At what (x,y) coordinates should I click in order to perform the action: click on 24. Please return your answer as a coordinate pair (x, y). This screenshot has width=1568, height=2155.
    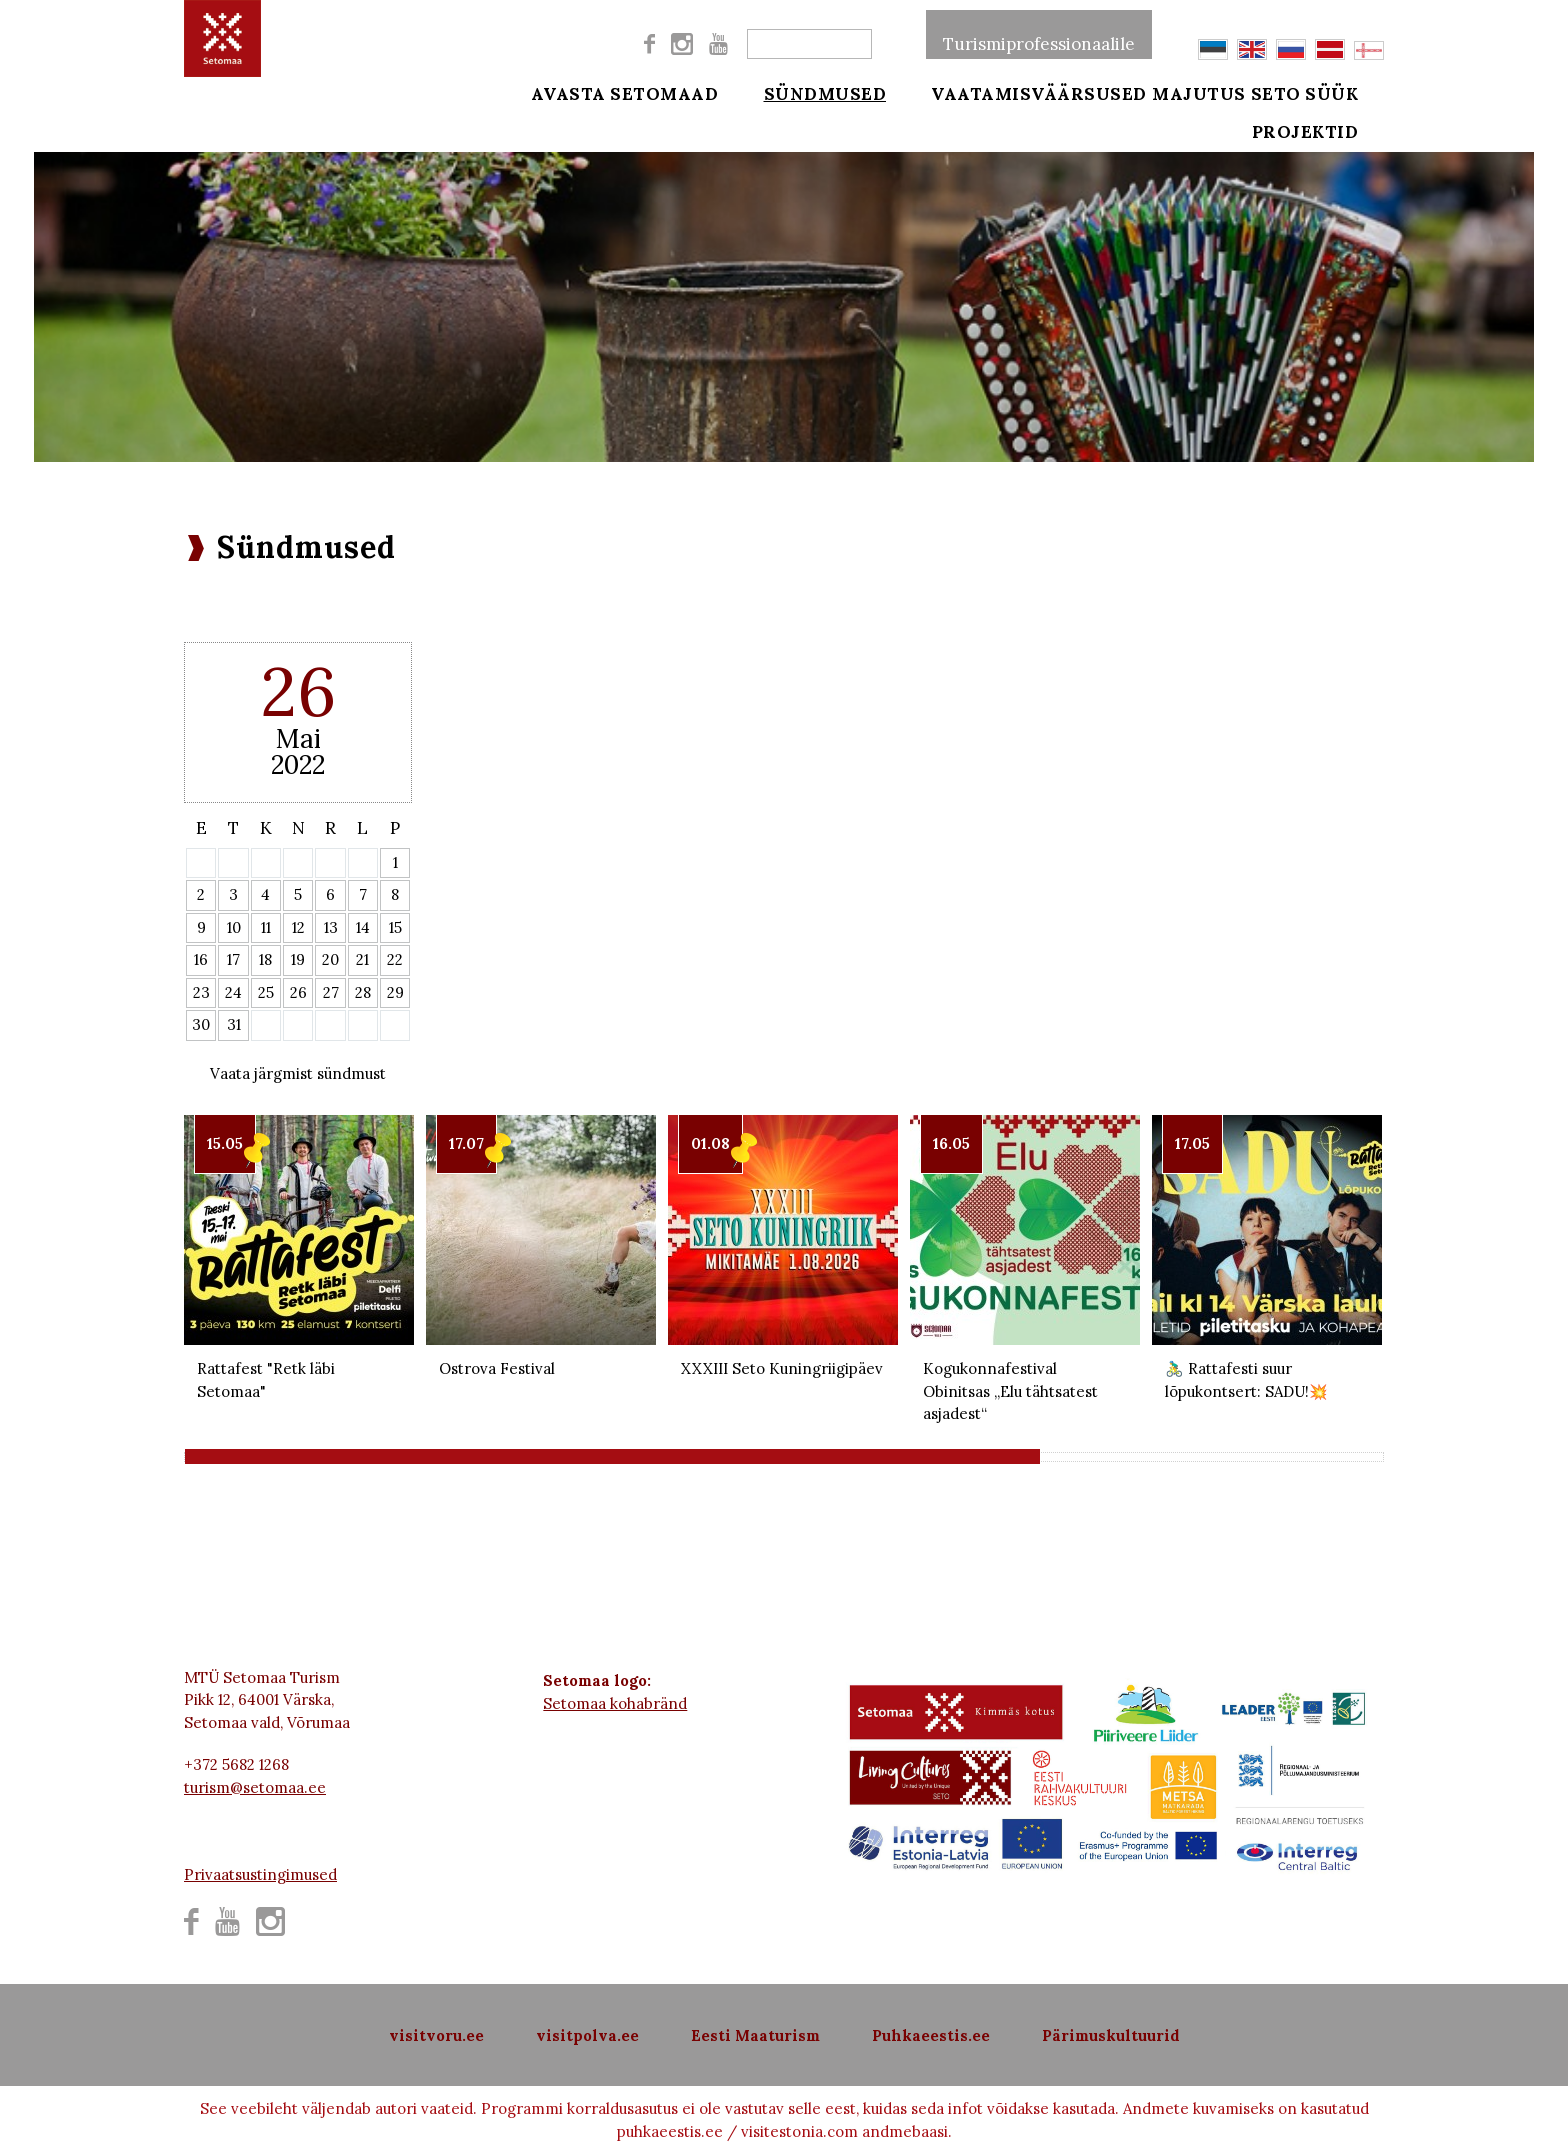
    Looking at the image, I should click on (233, 992).